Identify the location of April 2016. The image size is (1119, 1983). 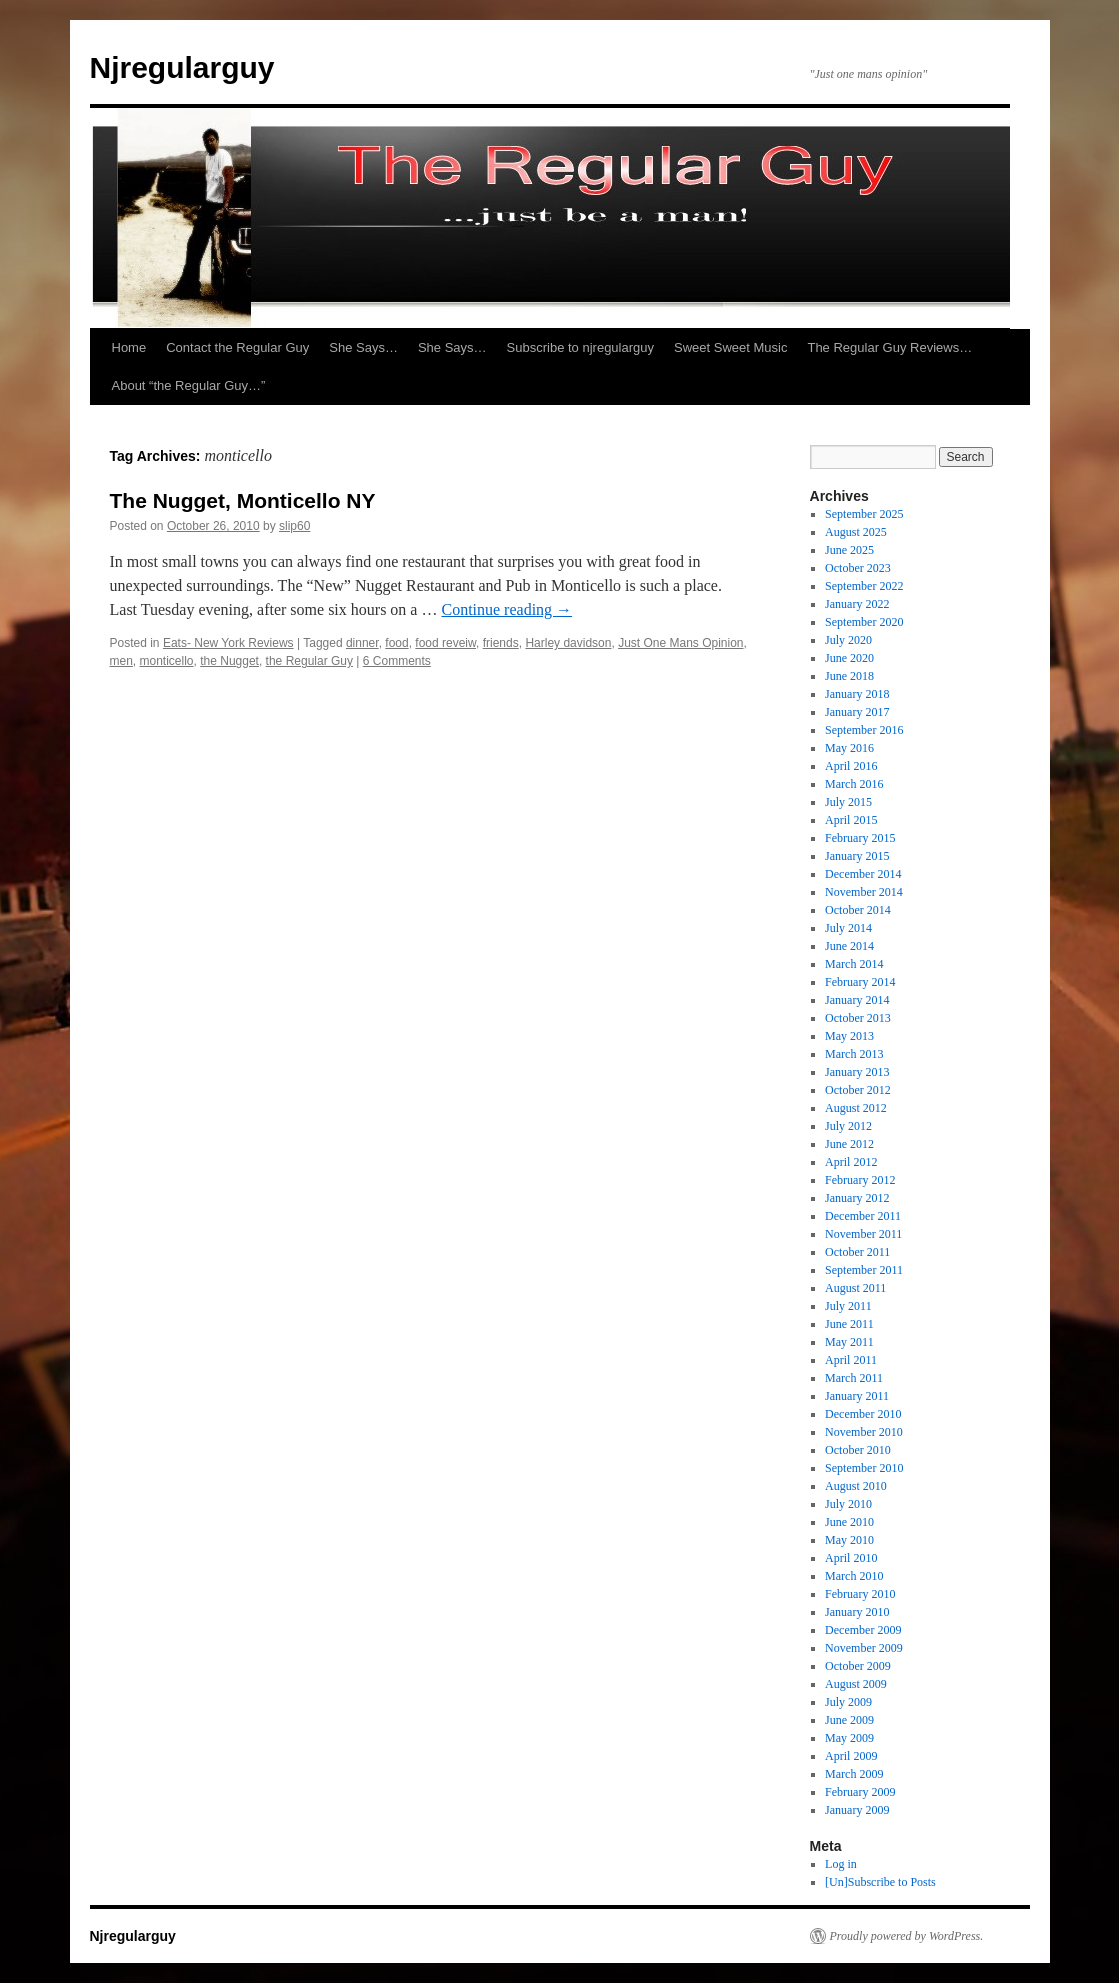
(851, 766).